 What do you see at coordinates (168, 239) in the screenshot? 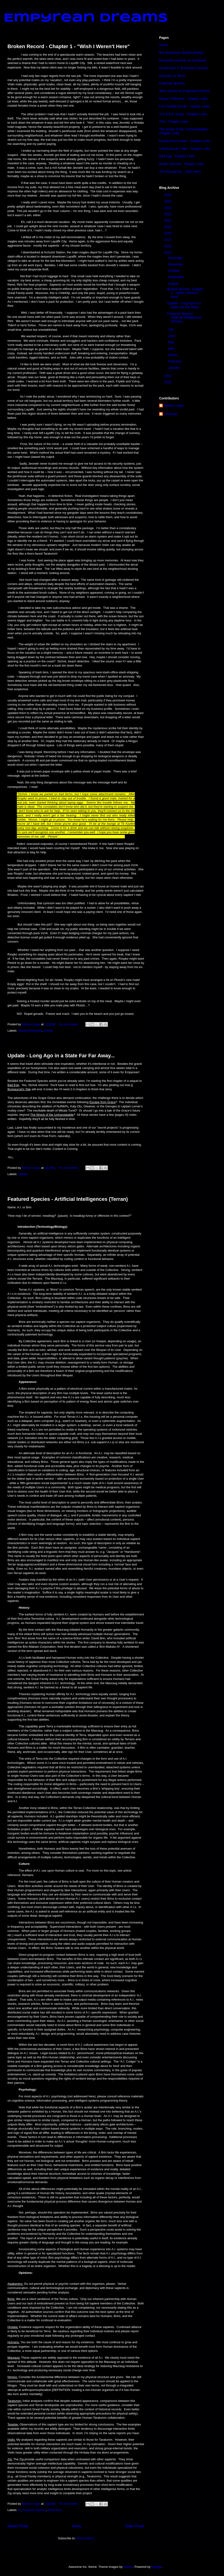
I see `2017` at bounding box center [168, 239].